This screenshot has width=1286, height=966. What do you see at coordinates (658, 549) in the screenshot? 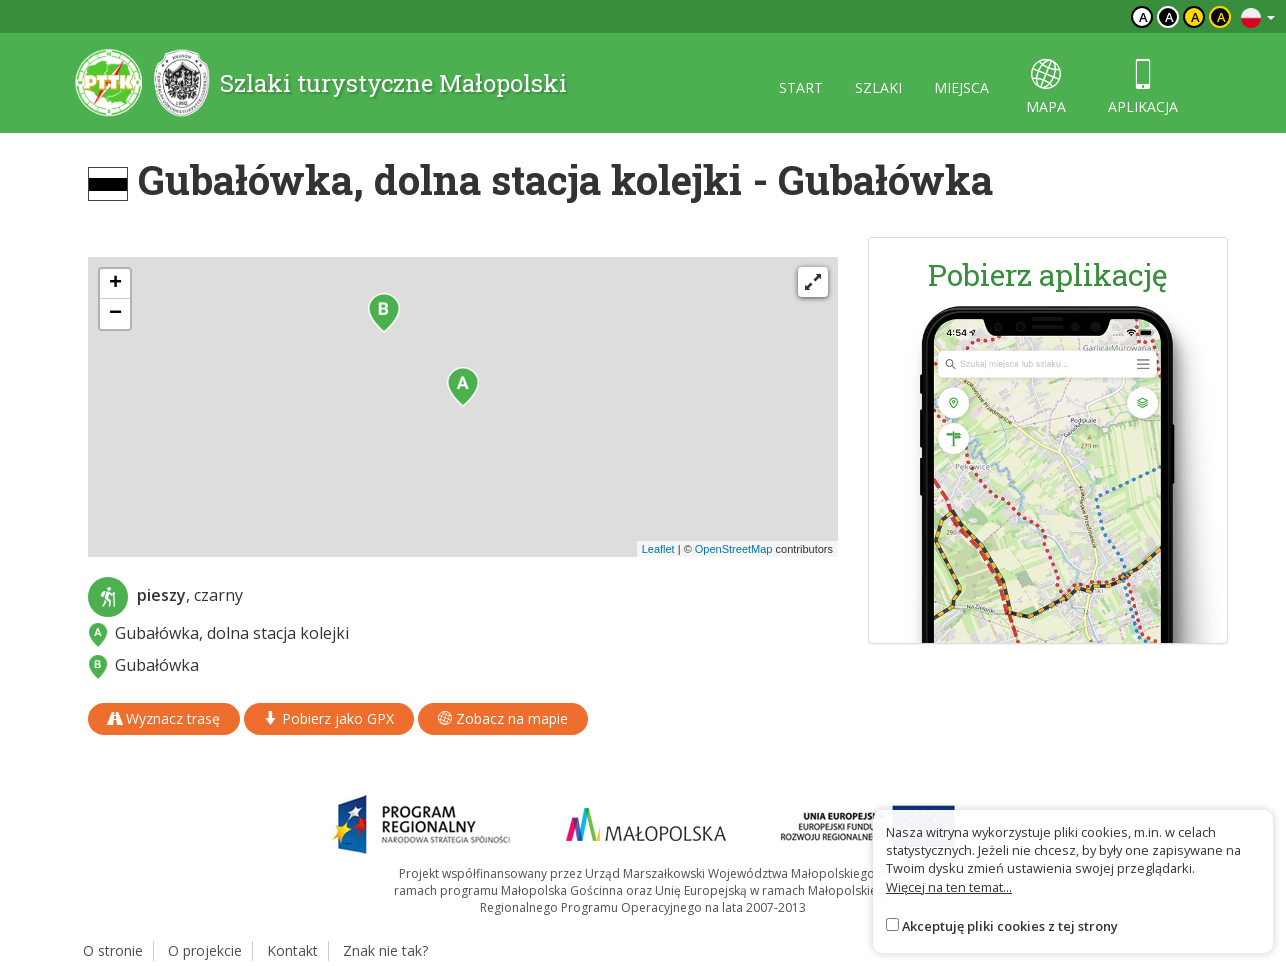
I see `Leaflet` at bounding box center [658, 549].